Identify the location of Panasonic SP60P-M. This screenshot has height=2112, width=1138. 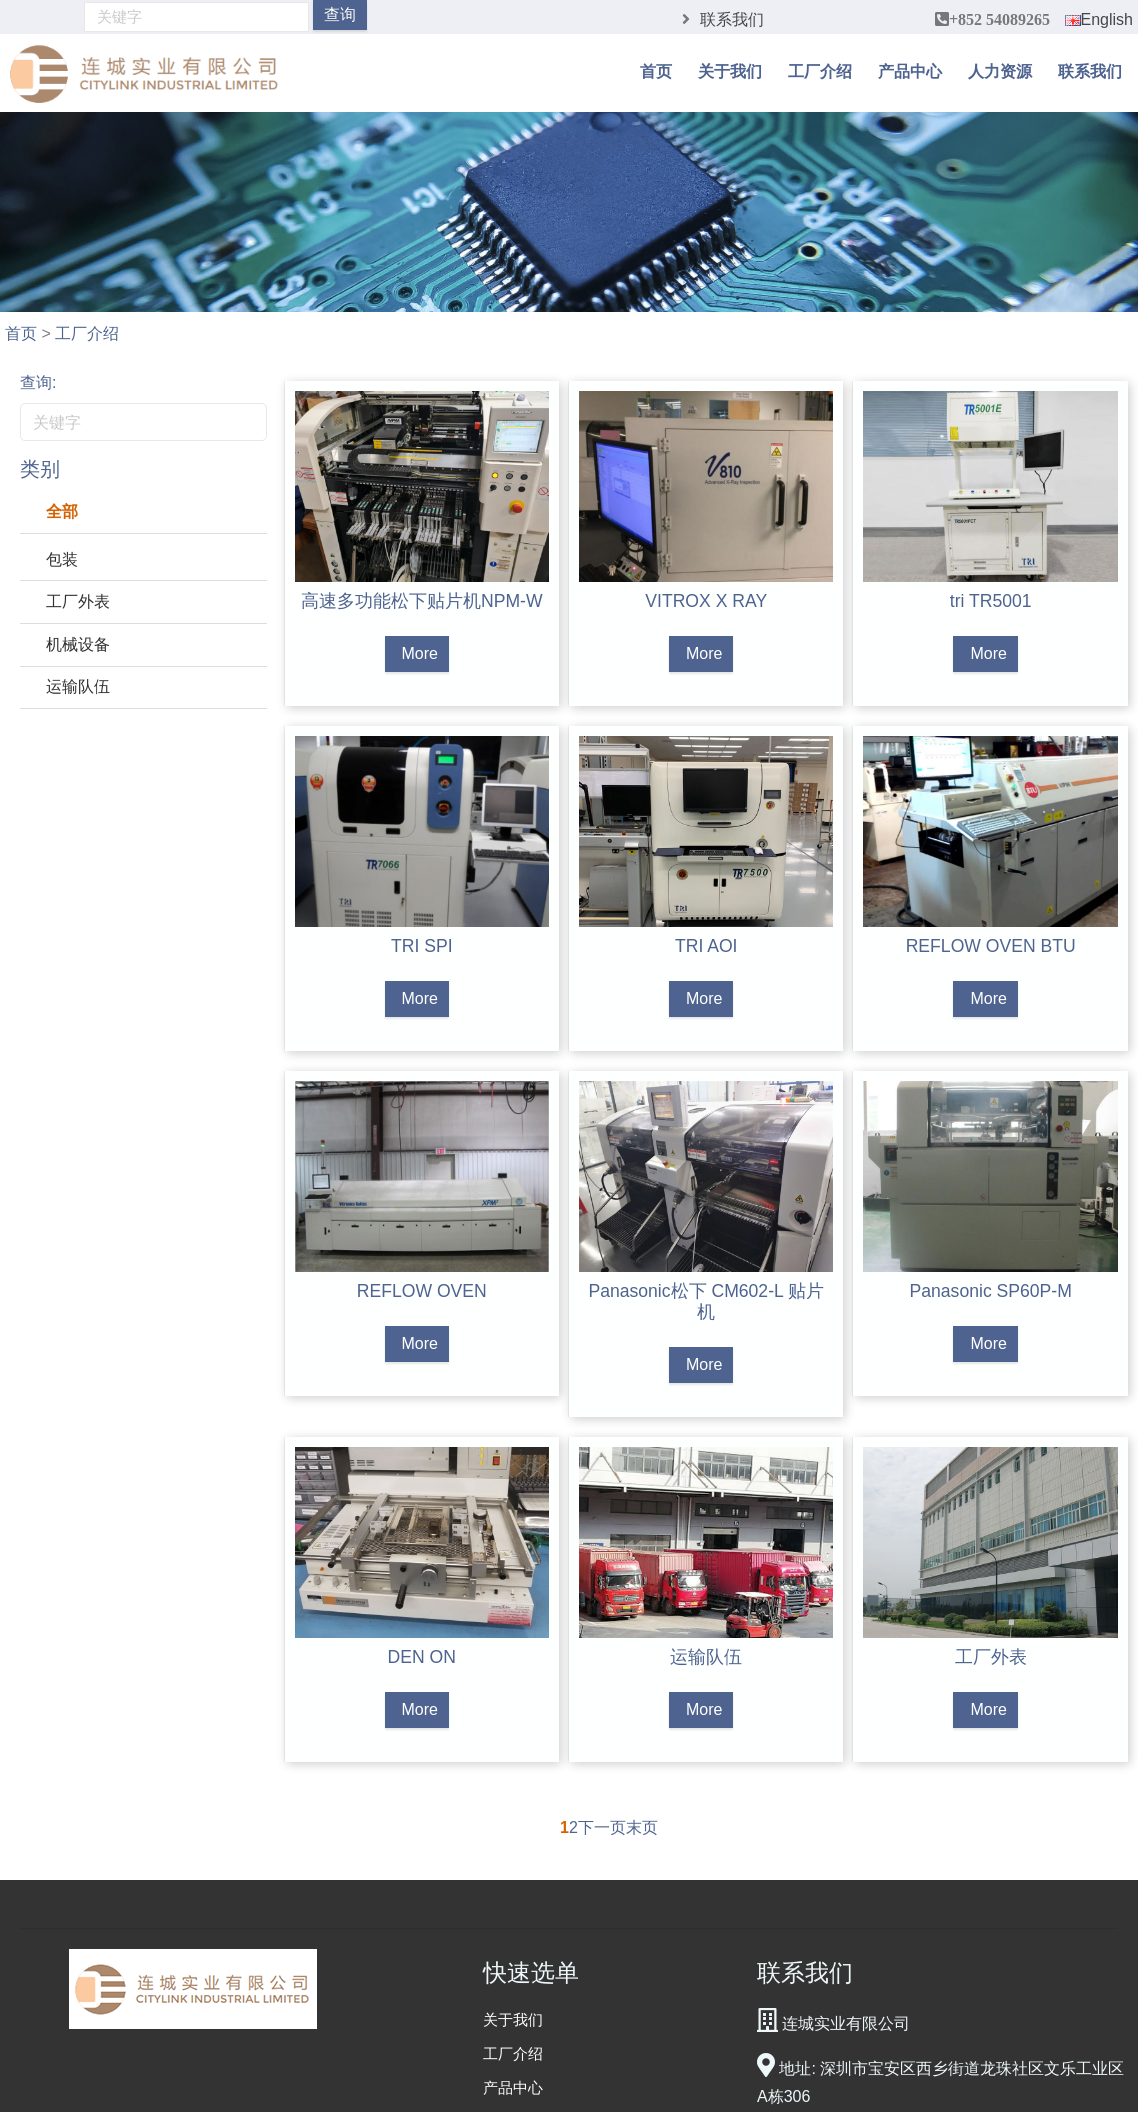
(991, 1291).